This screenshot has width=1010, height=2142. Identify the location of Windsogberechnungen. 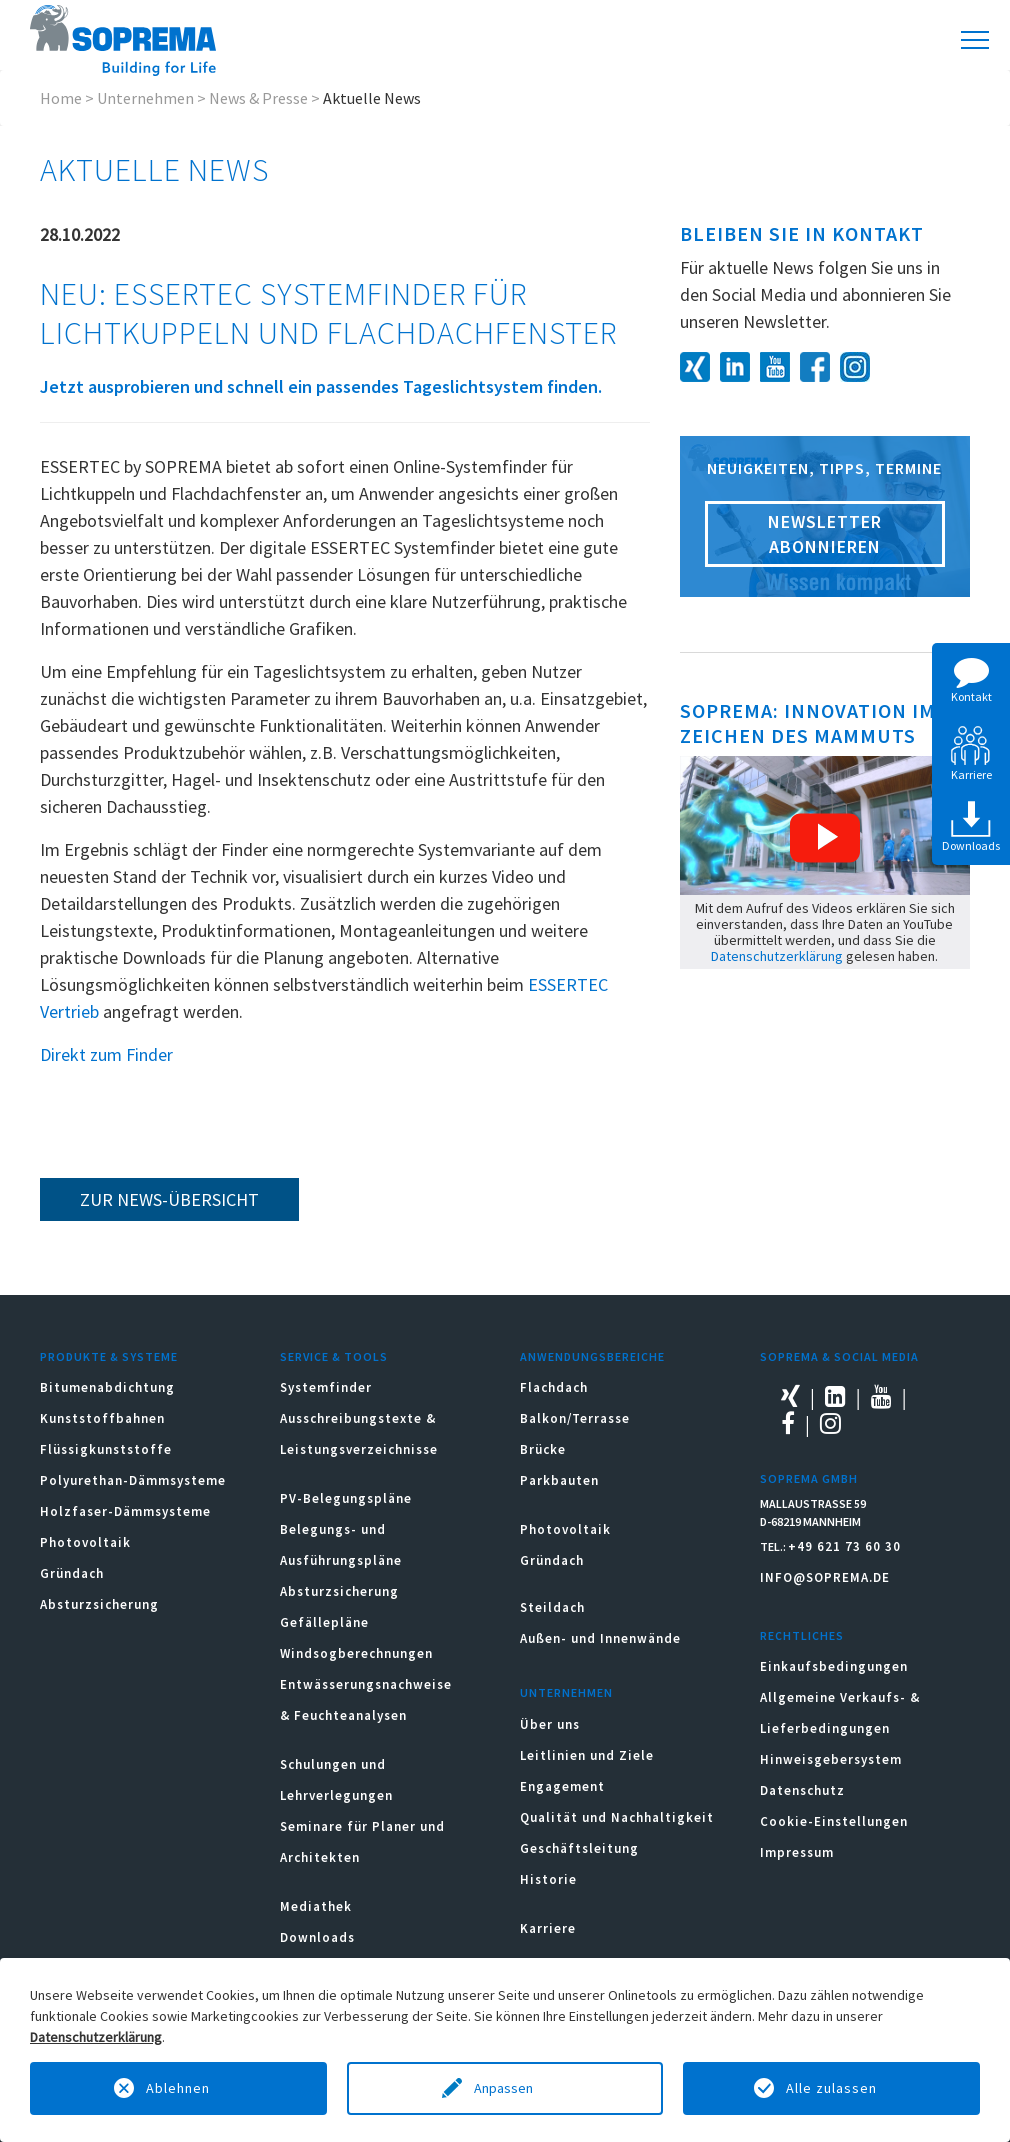
(356, 1653).